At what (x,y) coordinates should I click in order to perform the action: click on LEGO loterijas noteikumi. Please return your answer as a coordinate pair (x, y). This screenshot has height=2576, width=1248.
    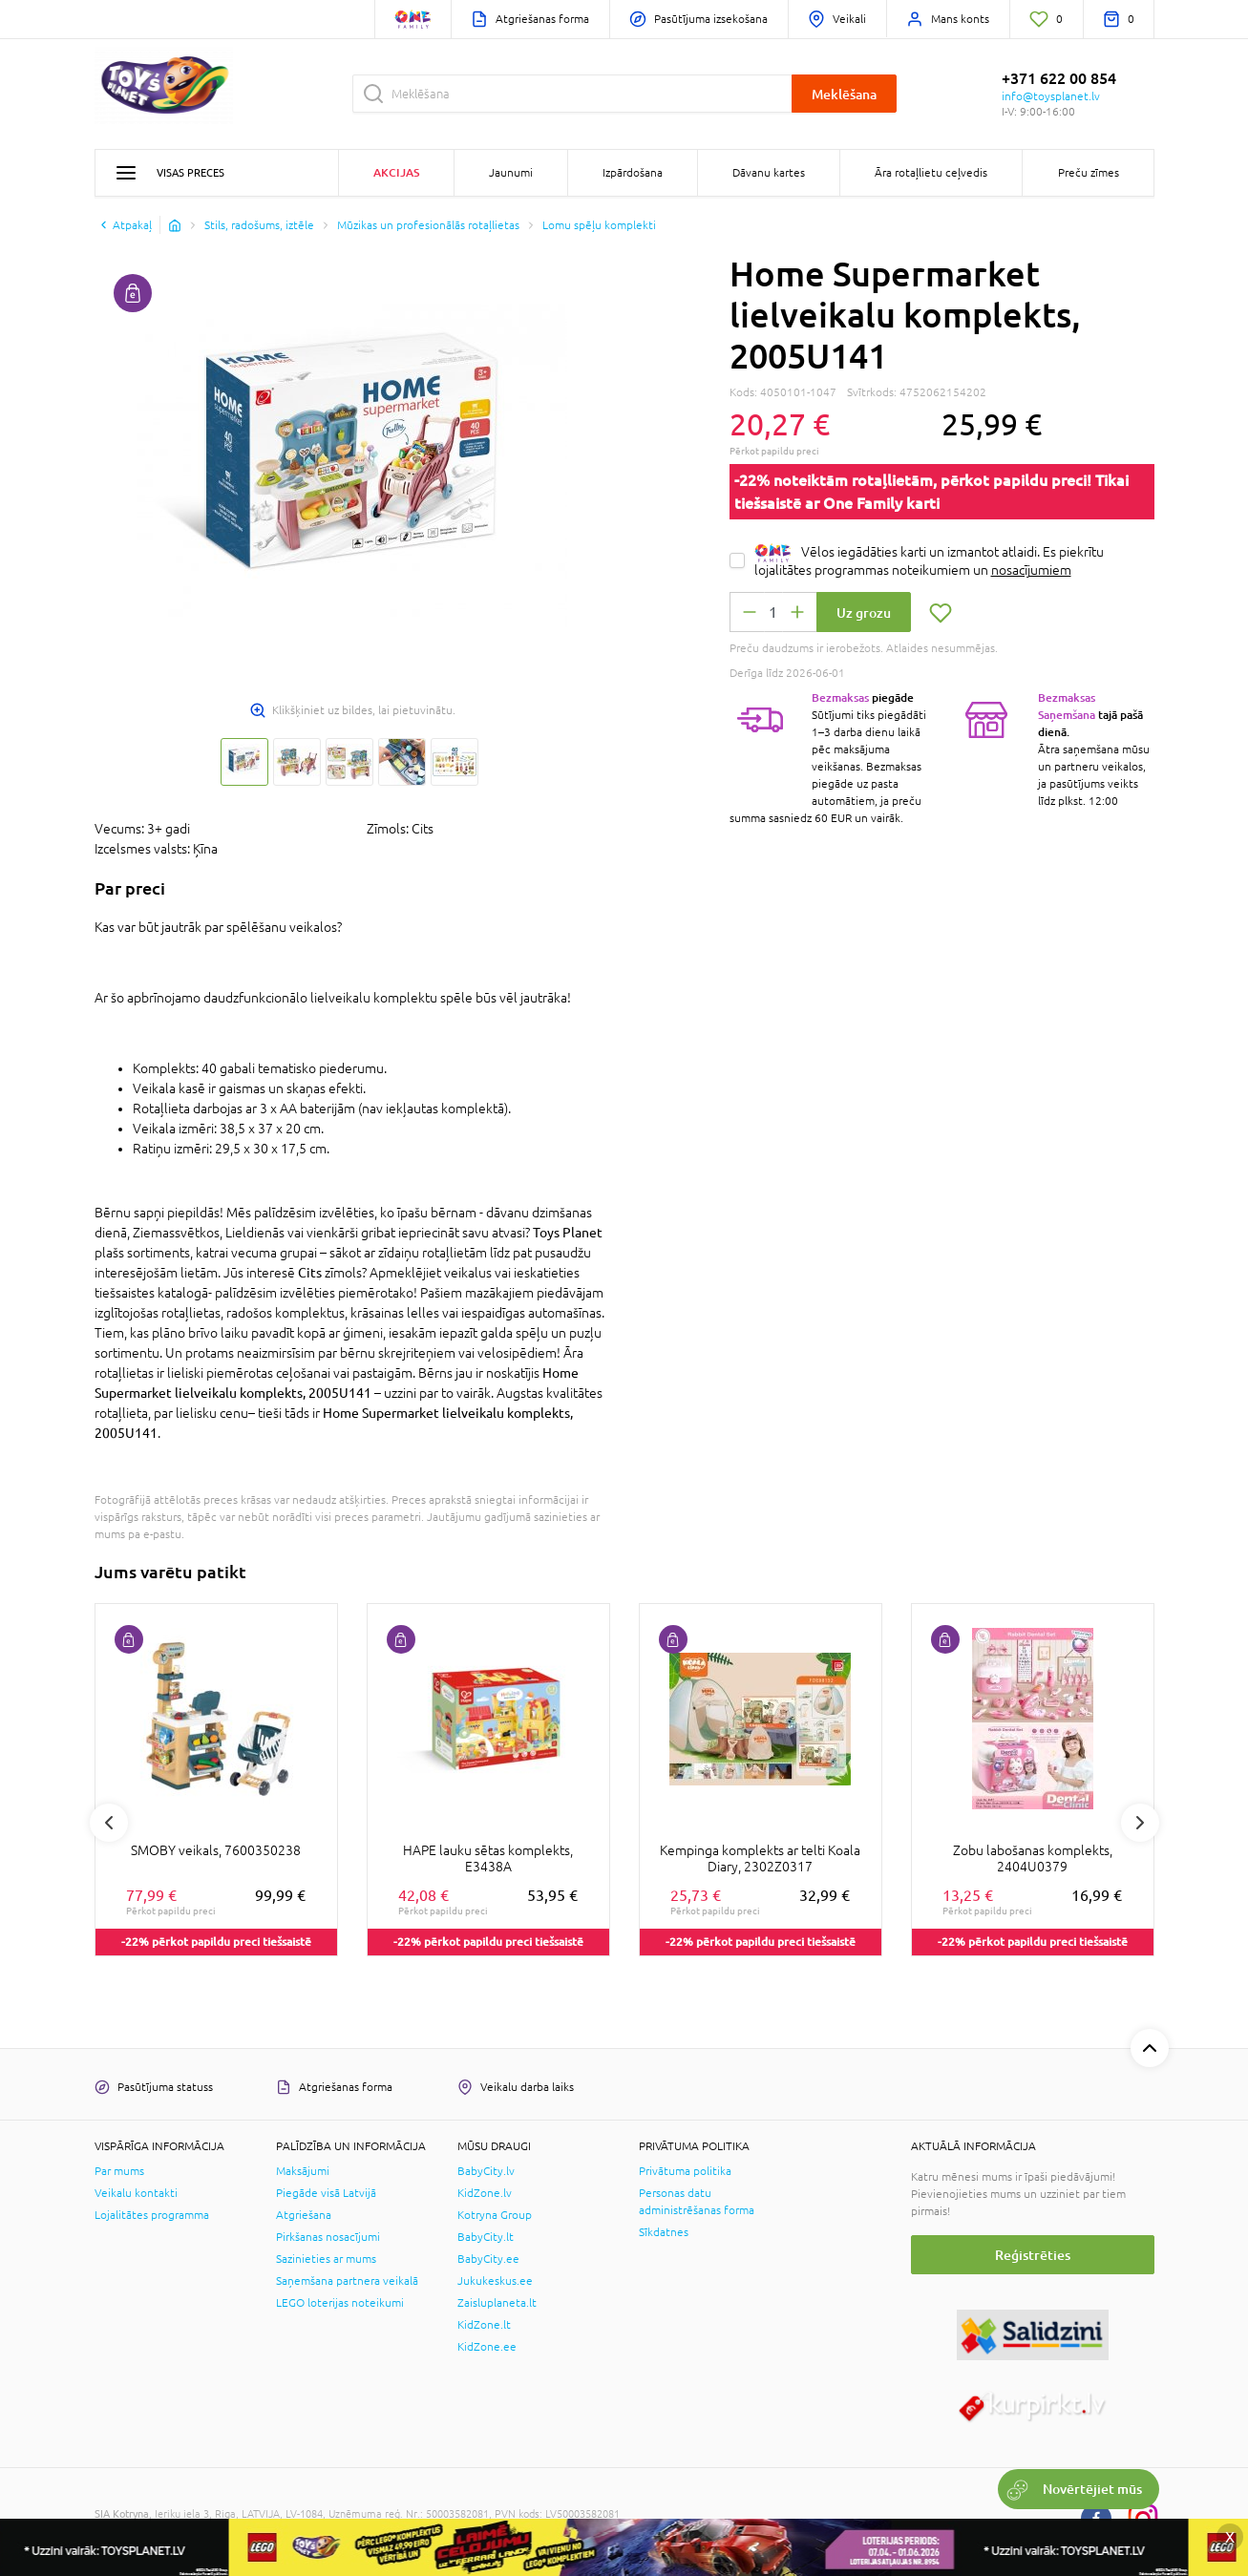
    Looking at the image, I should click on (340, 2303).